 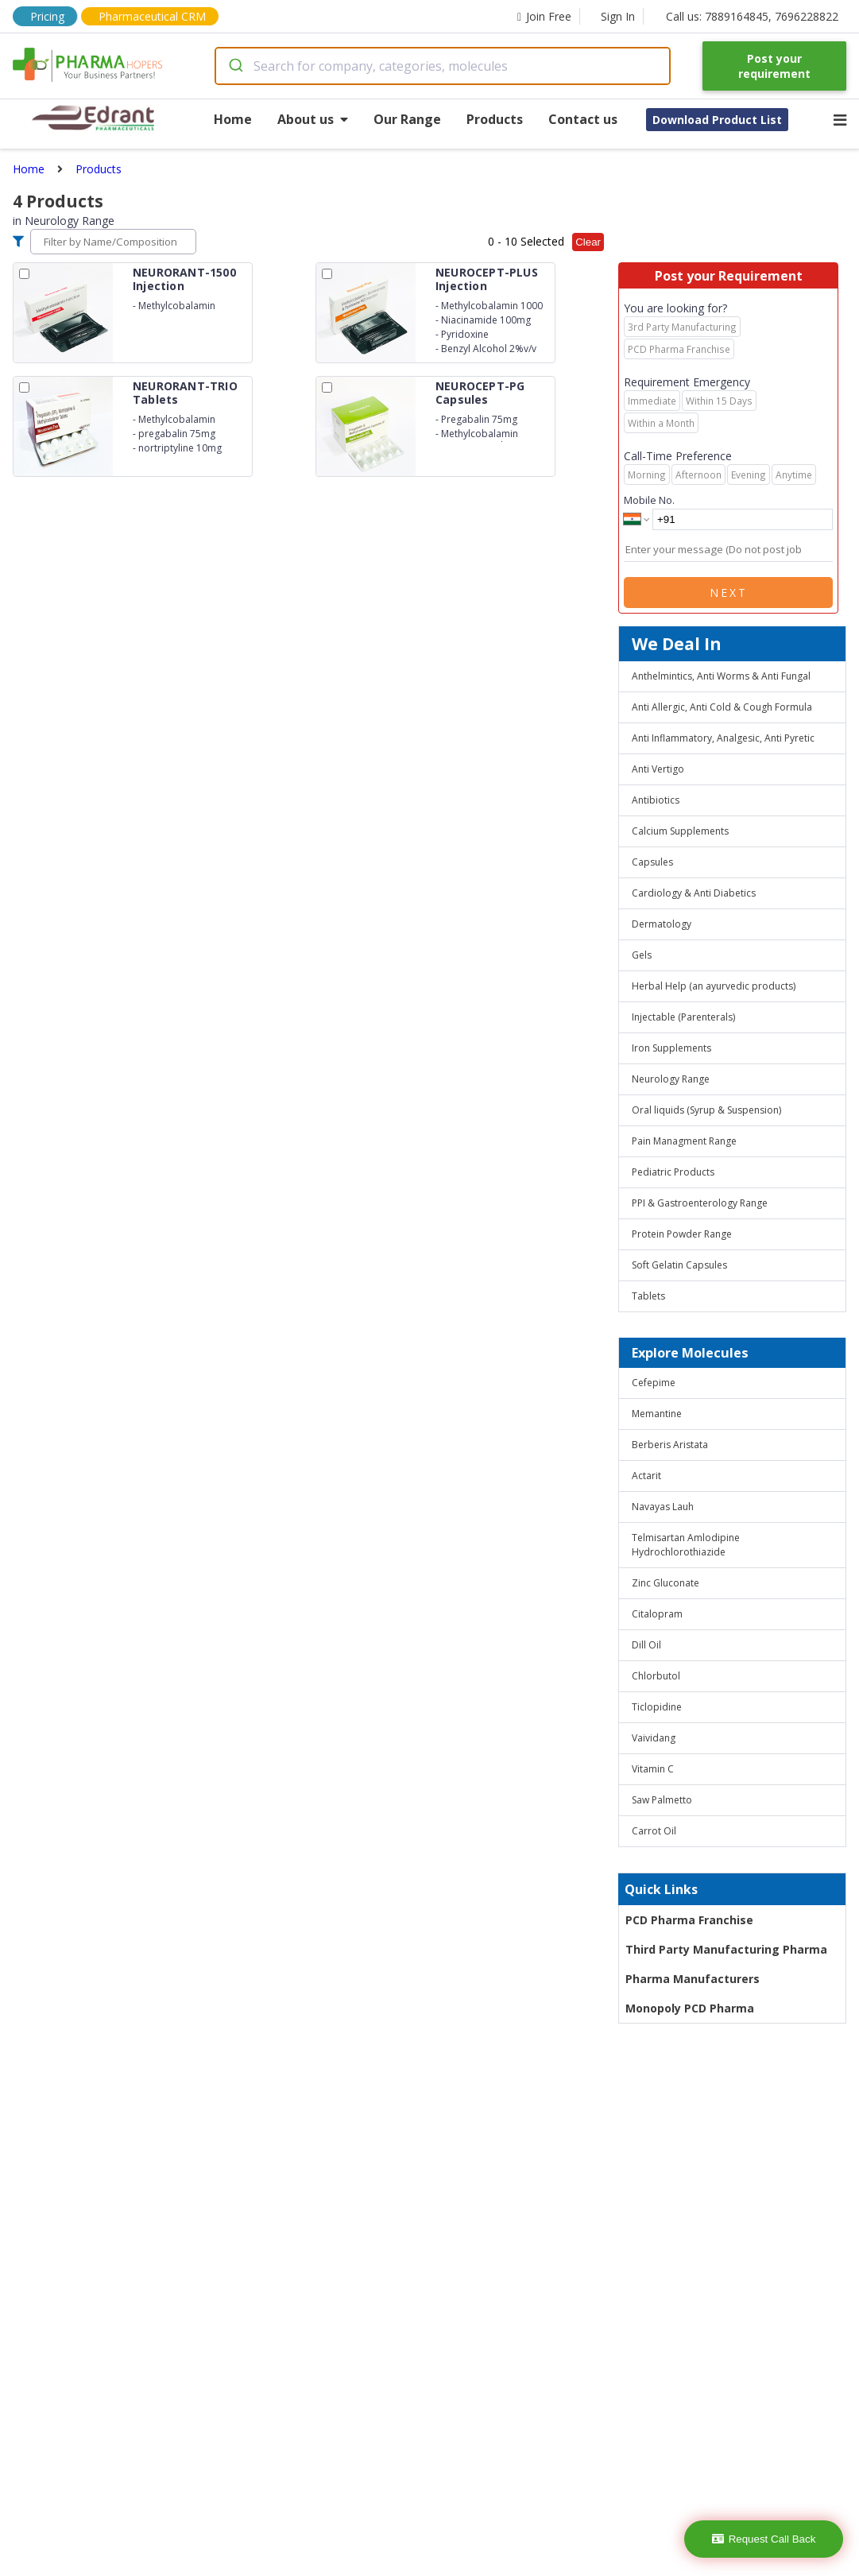 What do you see at coordinates (721, 676) in the screenshot?
I see `Anthelmintics, Anti Worms & Anti Fungal` at bounding box center [721, 676].